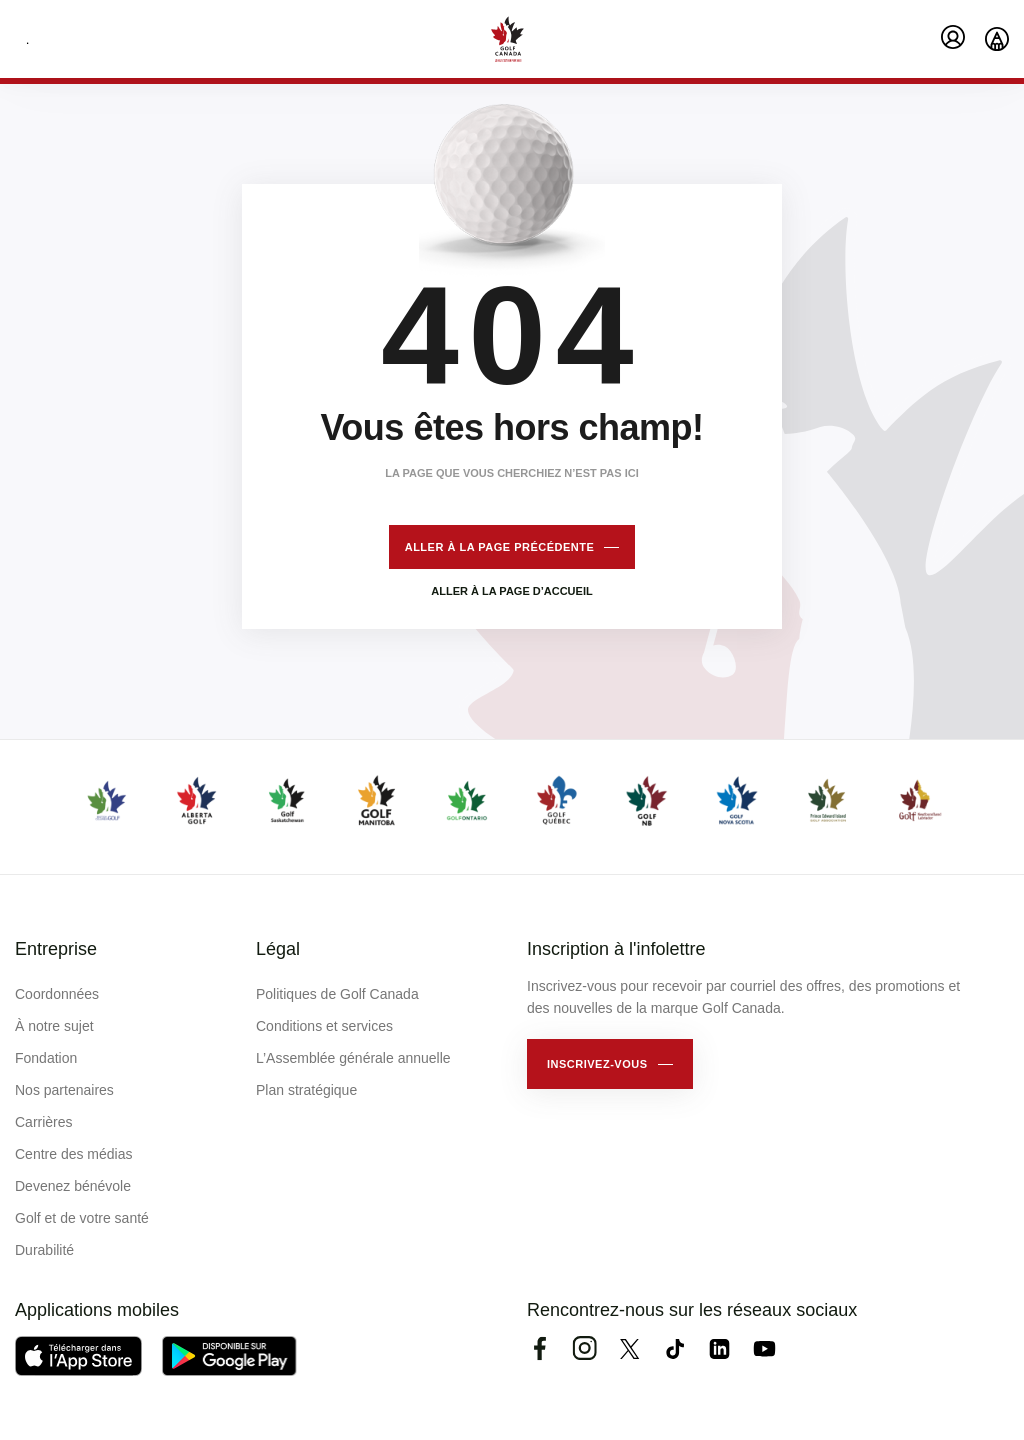 This screenshot has width=1024, height=1440. Describe the element at coordinates (73, 1186) in the screenshot. I see `Devenez bénévole` at that location.